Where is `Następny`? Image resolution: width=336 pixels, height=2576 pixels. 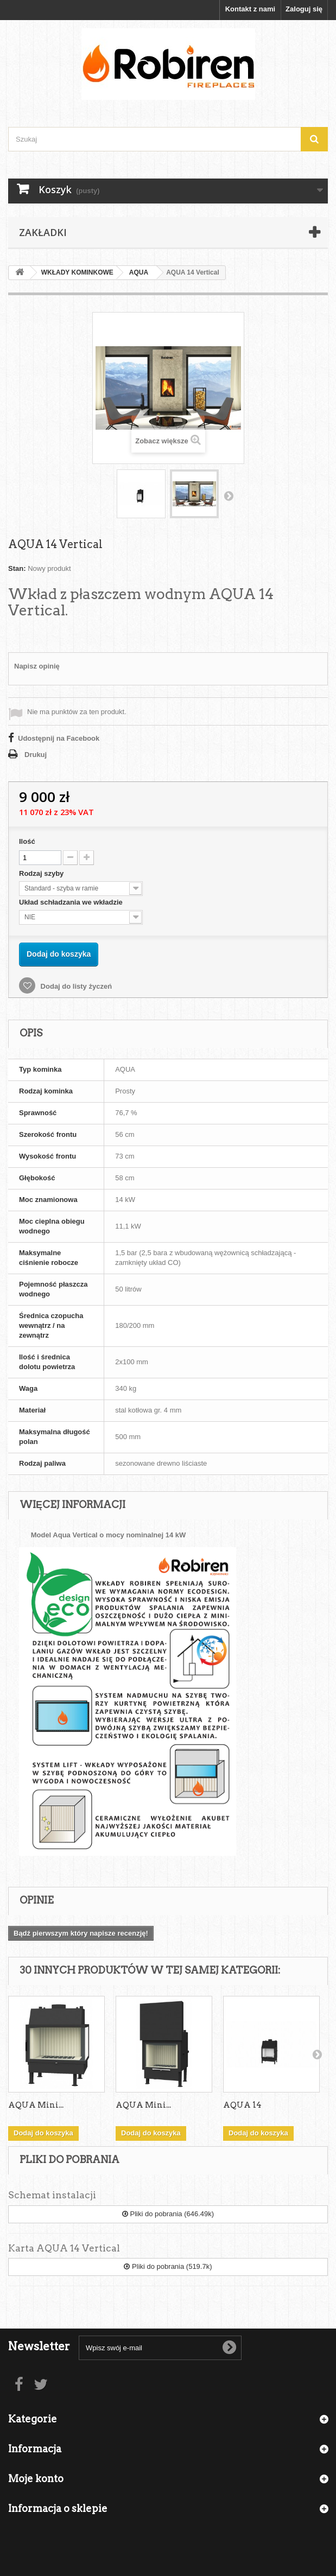 Następny is located at coordinates (228, 495).